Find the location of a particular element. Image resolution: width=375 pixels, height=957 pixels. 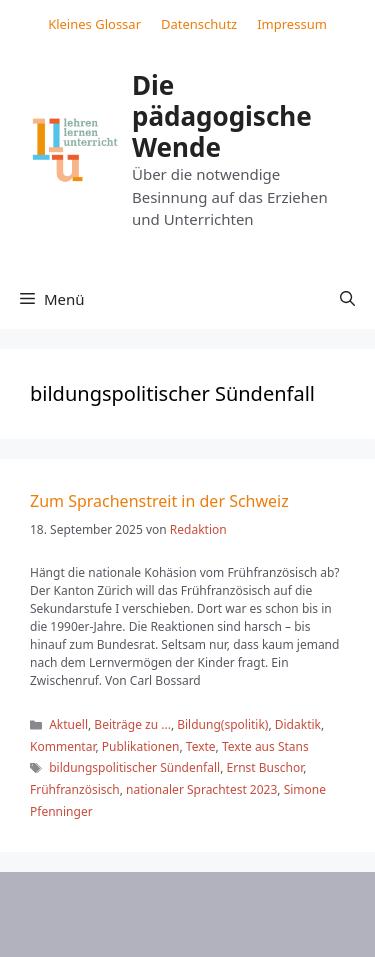

[button] is located at coordinates (347, 299).